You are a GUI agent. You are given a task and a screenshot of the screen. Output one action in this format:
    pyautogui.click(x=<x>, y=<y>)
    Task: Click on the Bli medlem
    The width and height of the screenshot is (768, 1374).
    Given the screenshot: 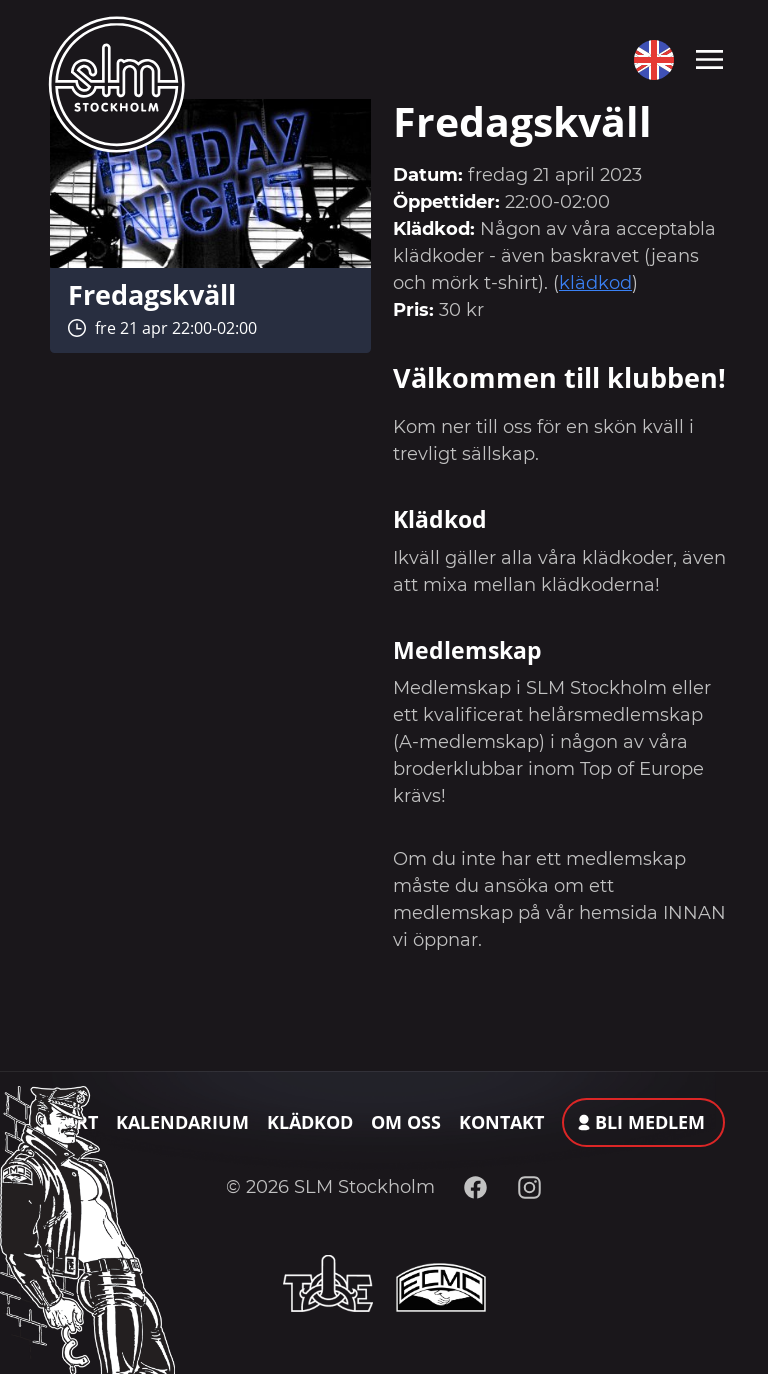 What is the action you would take?
    pyautogui.click(x=650, y=1122)
    